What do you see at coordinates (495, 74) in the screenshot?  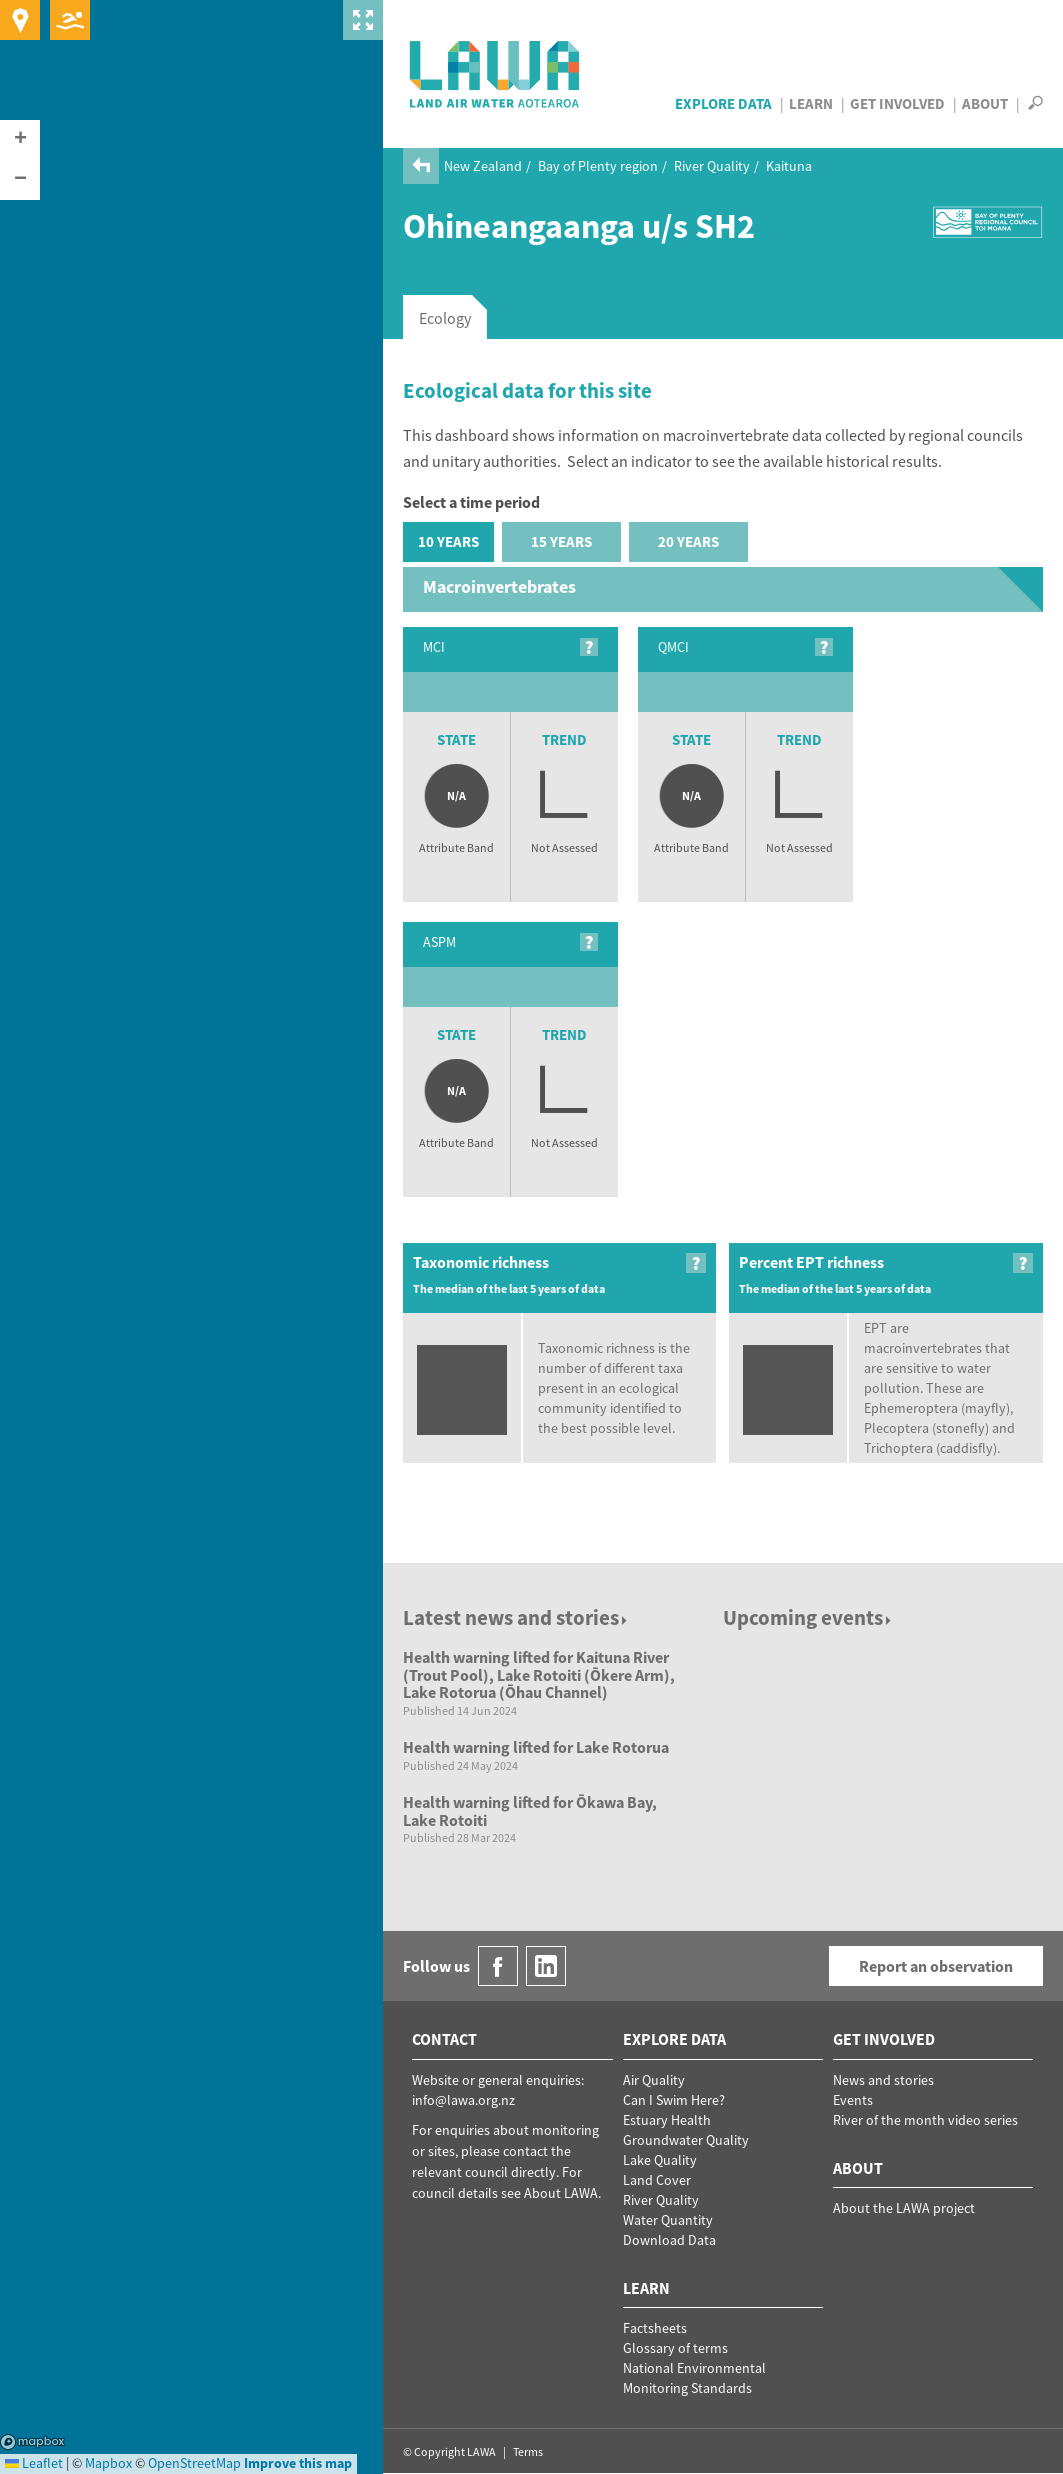 I see `LAWA` at bounding box center [495, 74].